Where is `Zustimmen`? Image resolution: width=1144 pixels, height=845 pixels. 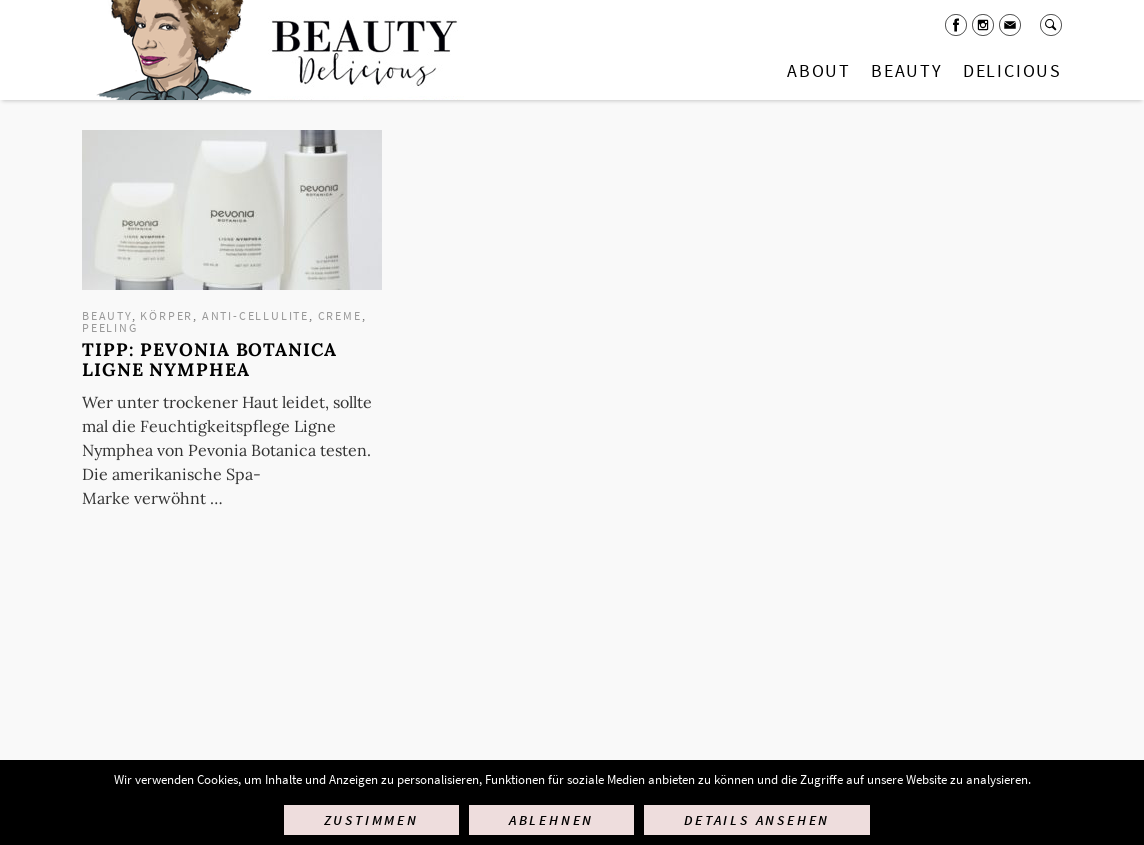 Zustimmen is located at coordinates (371, 820).